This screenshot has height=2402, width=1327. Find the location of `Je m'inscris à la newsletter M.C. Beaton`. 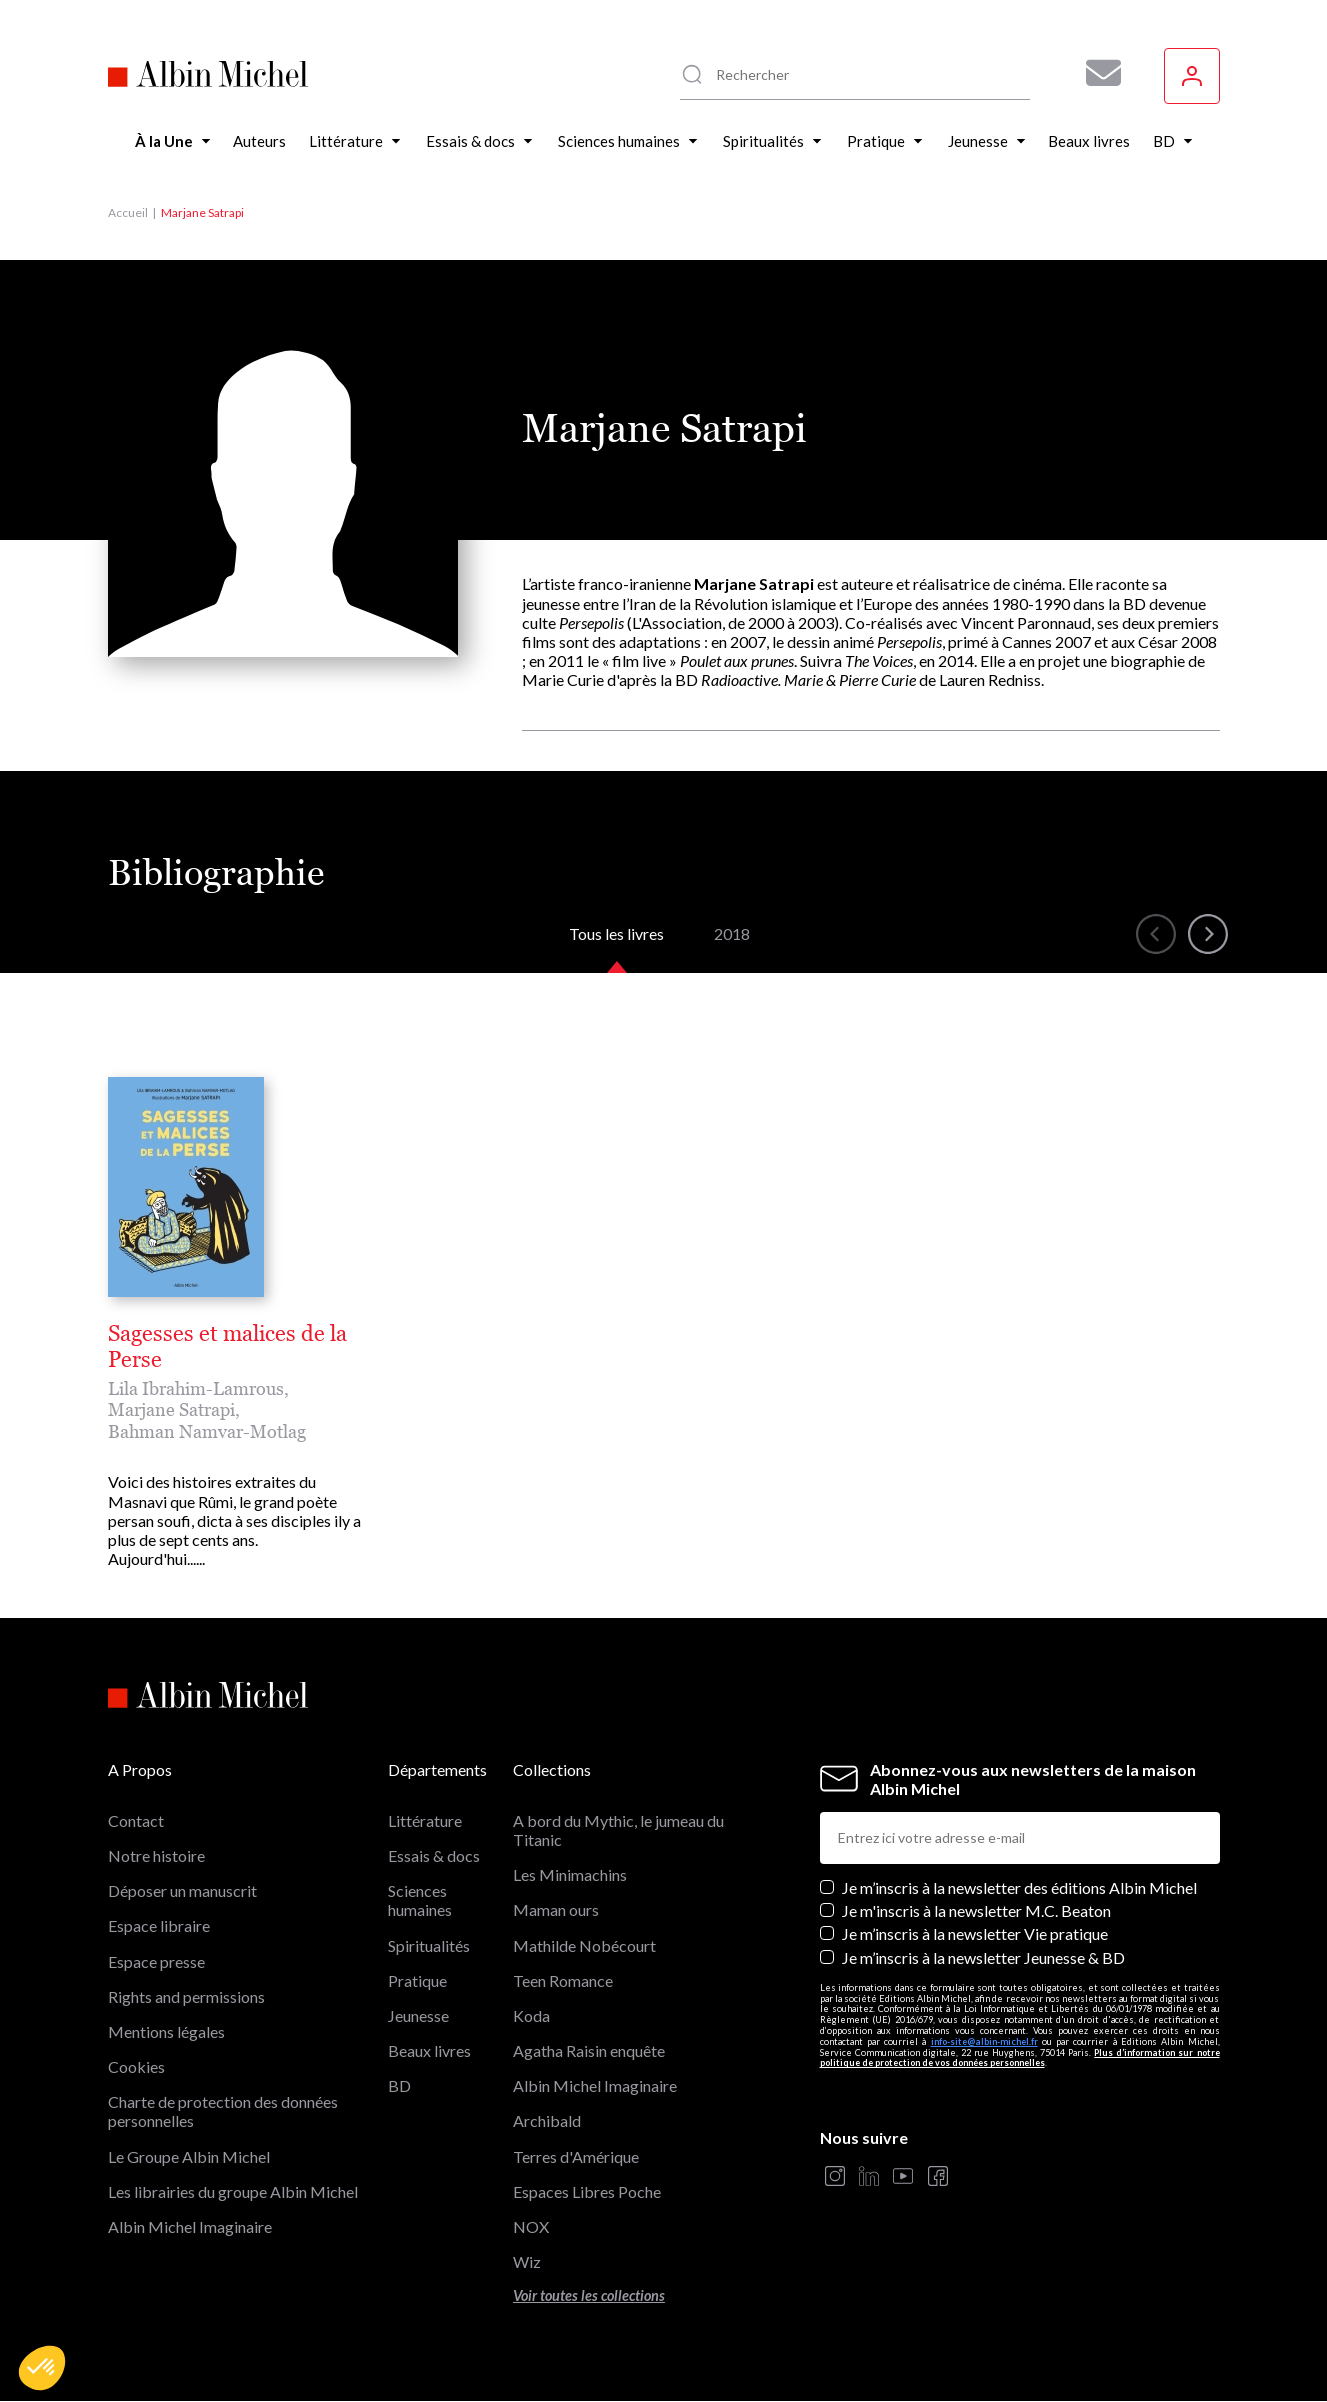

Je m'inscris à la newsletter M.C. Beaton is located at coordinates (976, 1910).